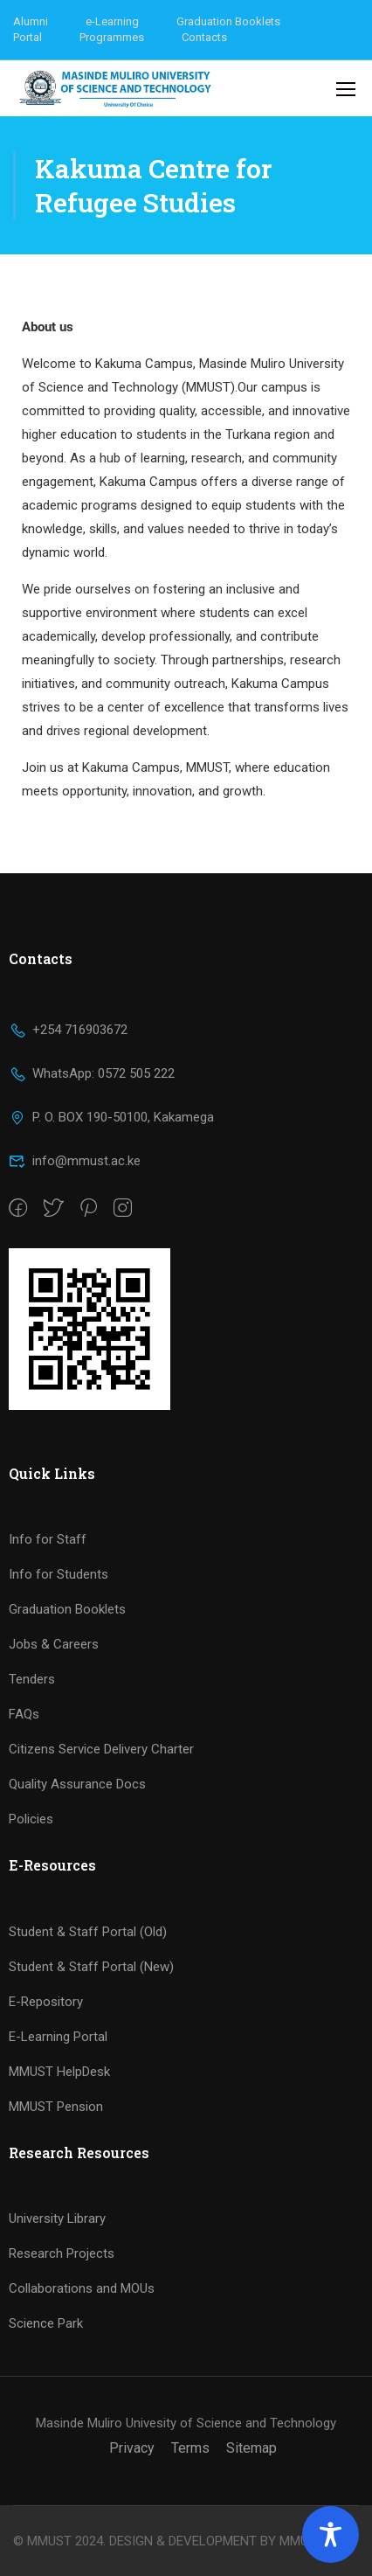  What do you see at coordinates (24, 1714) in the screenshot?
I see `FAQs` at bounding box center [24, 1714].